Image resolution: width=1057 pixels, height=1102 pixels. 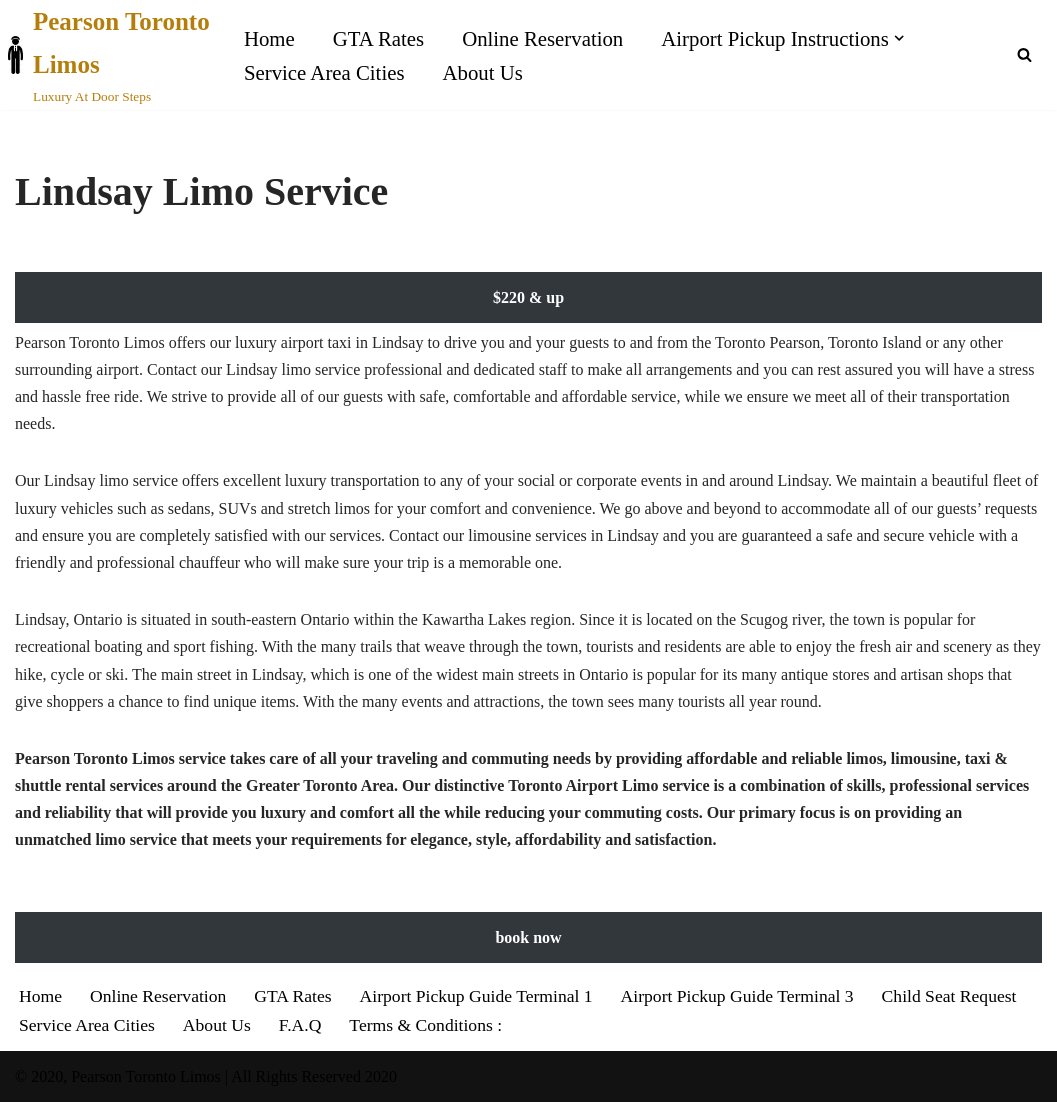 I want to click on $220 & up, so click(x=528, y=297).